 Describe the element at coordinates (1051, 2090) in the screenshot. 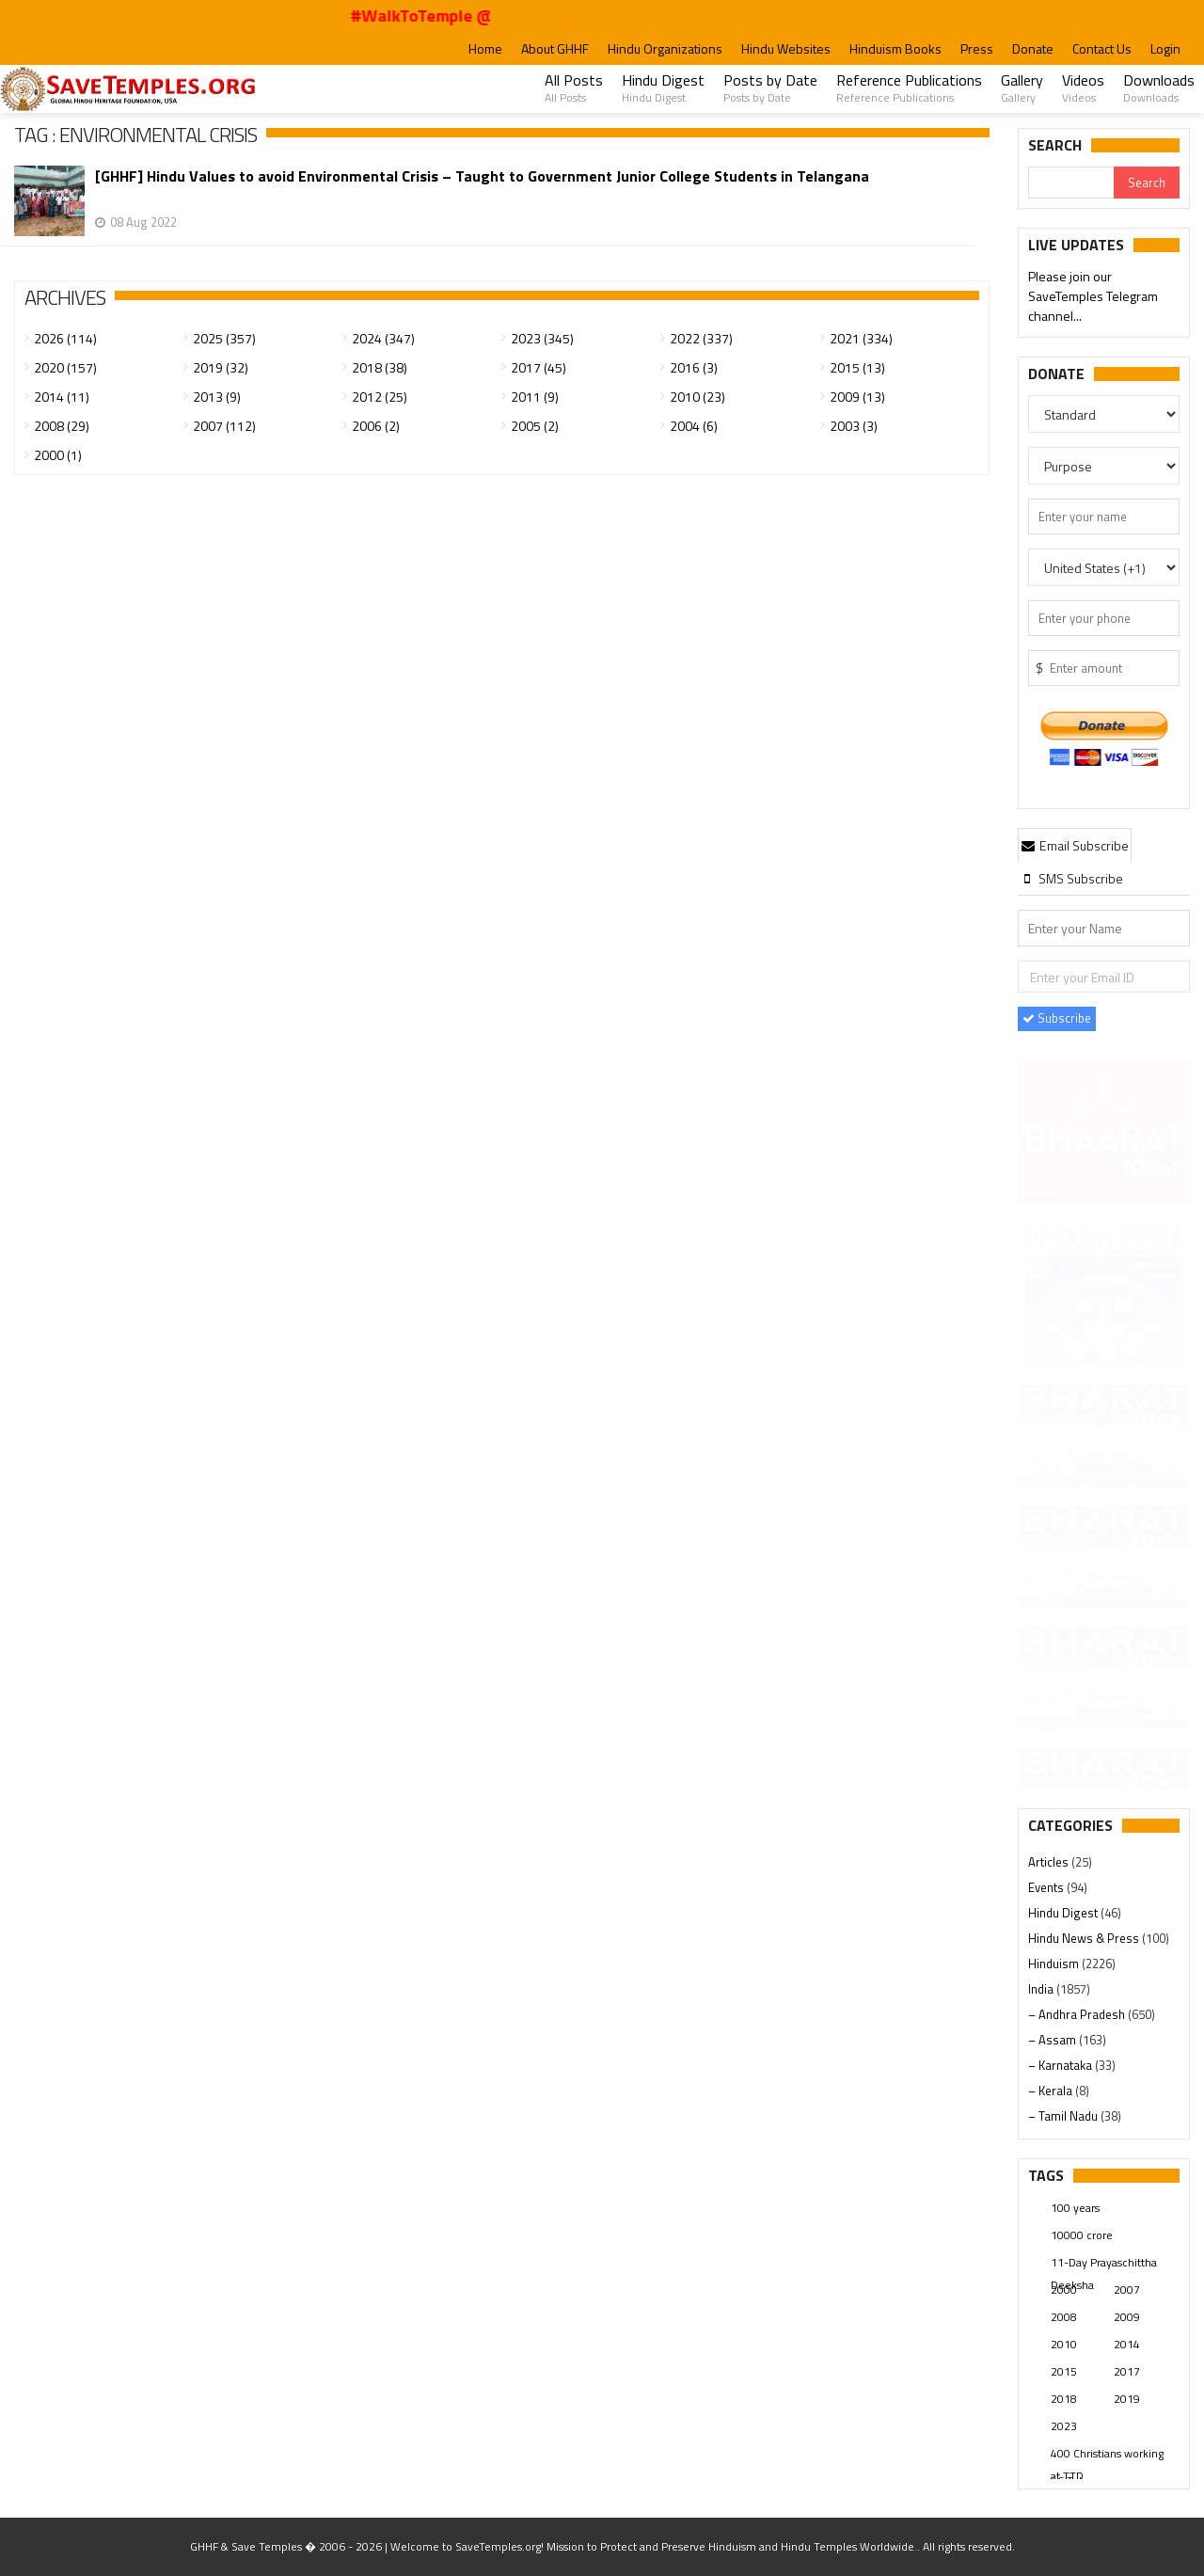

I see `– Kerala` at that location.